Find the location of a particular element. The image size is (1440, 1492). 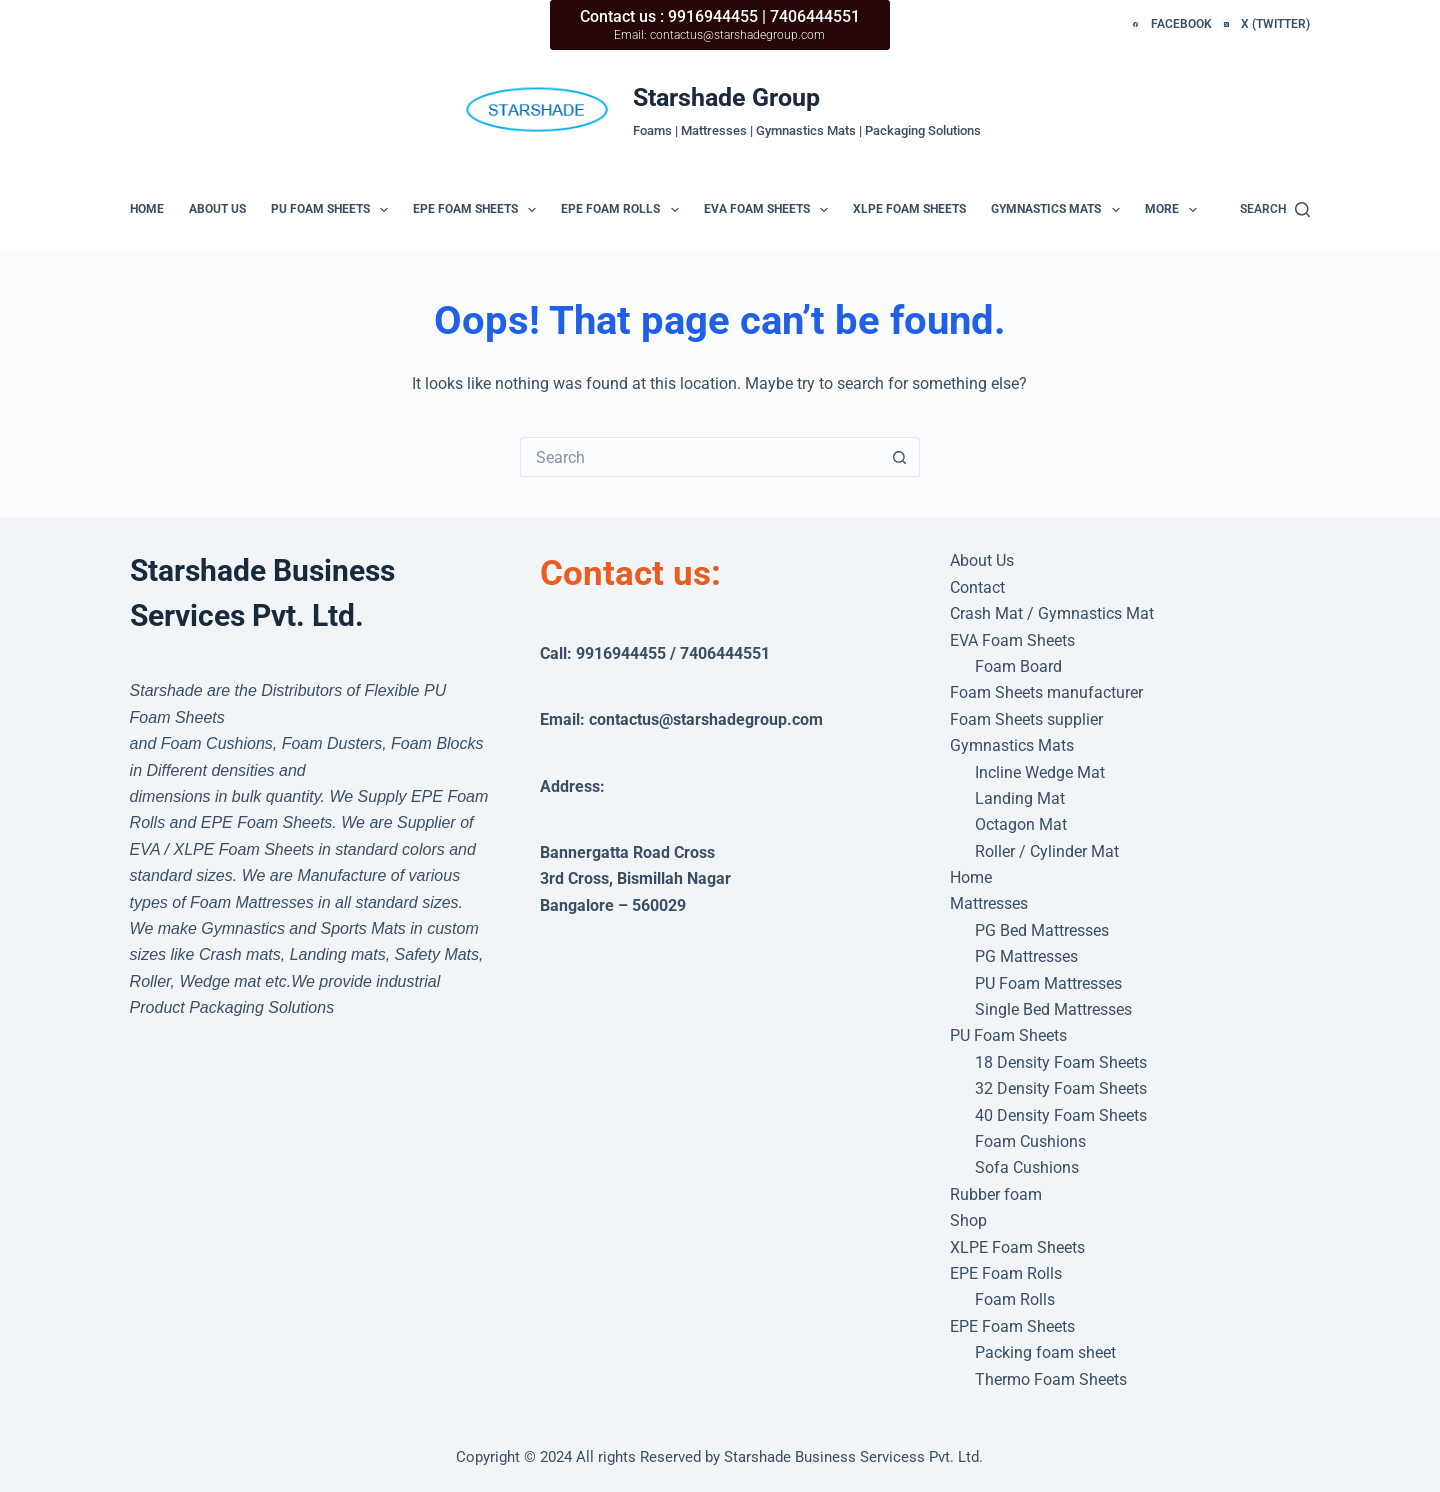

More is located at coordinates (1175, 210).